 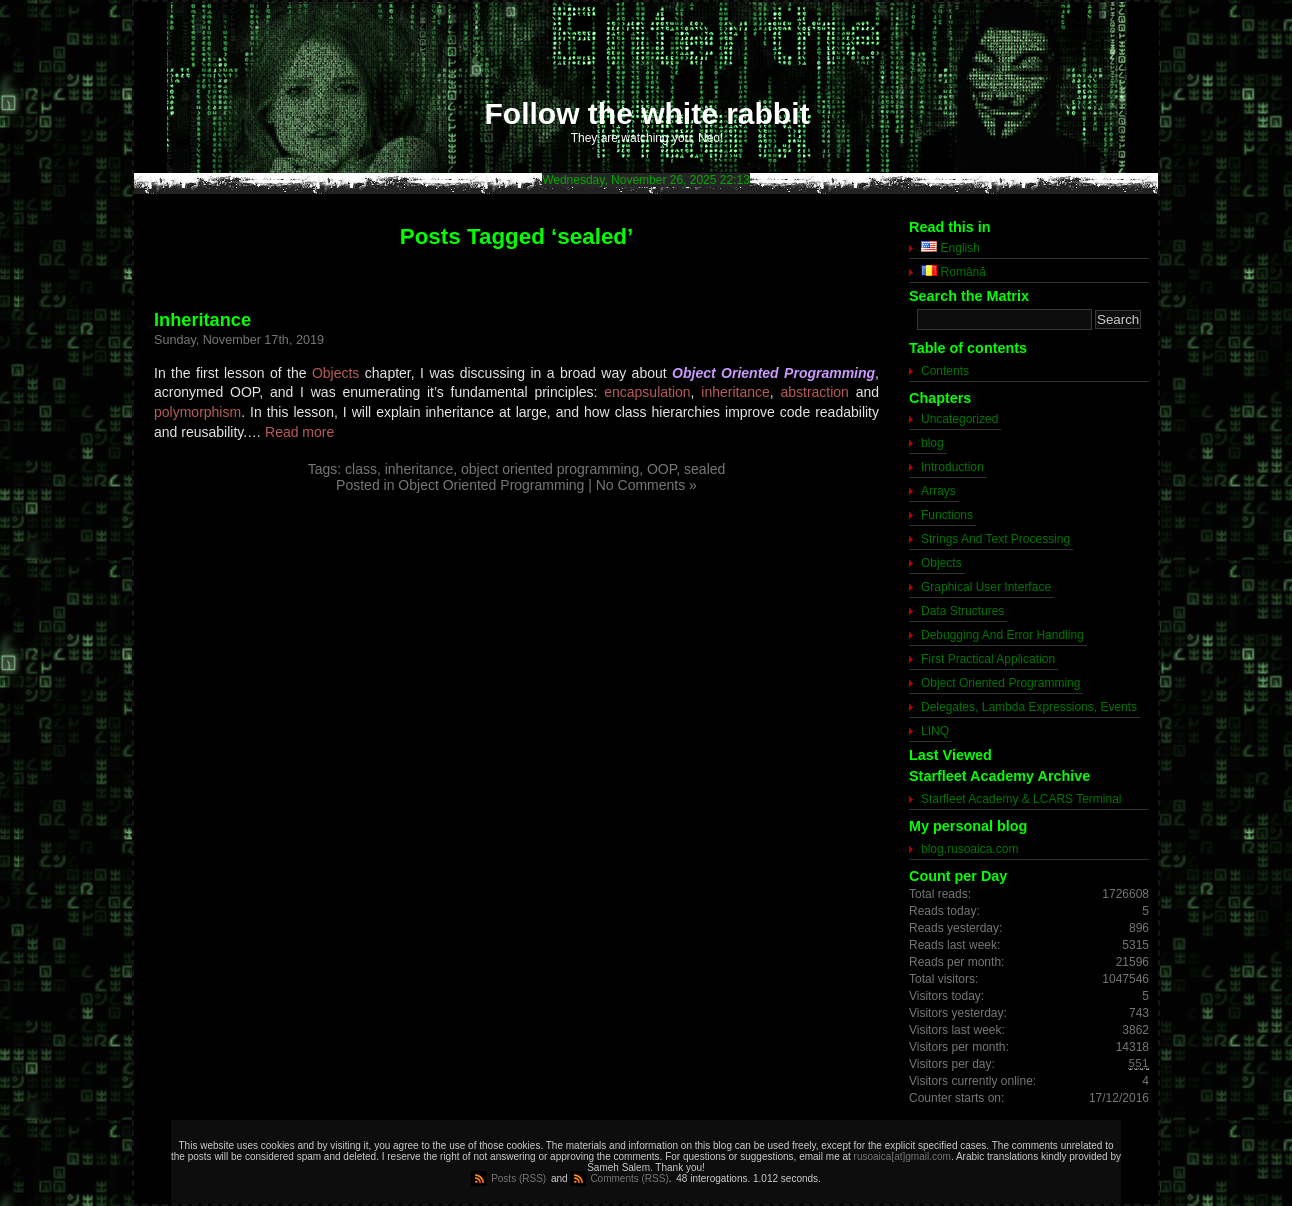 I want to click on sealed, so click(x=704, y=469).